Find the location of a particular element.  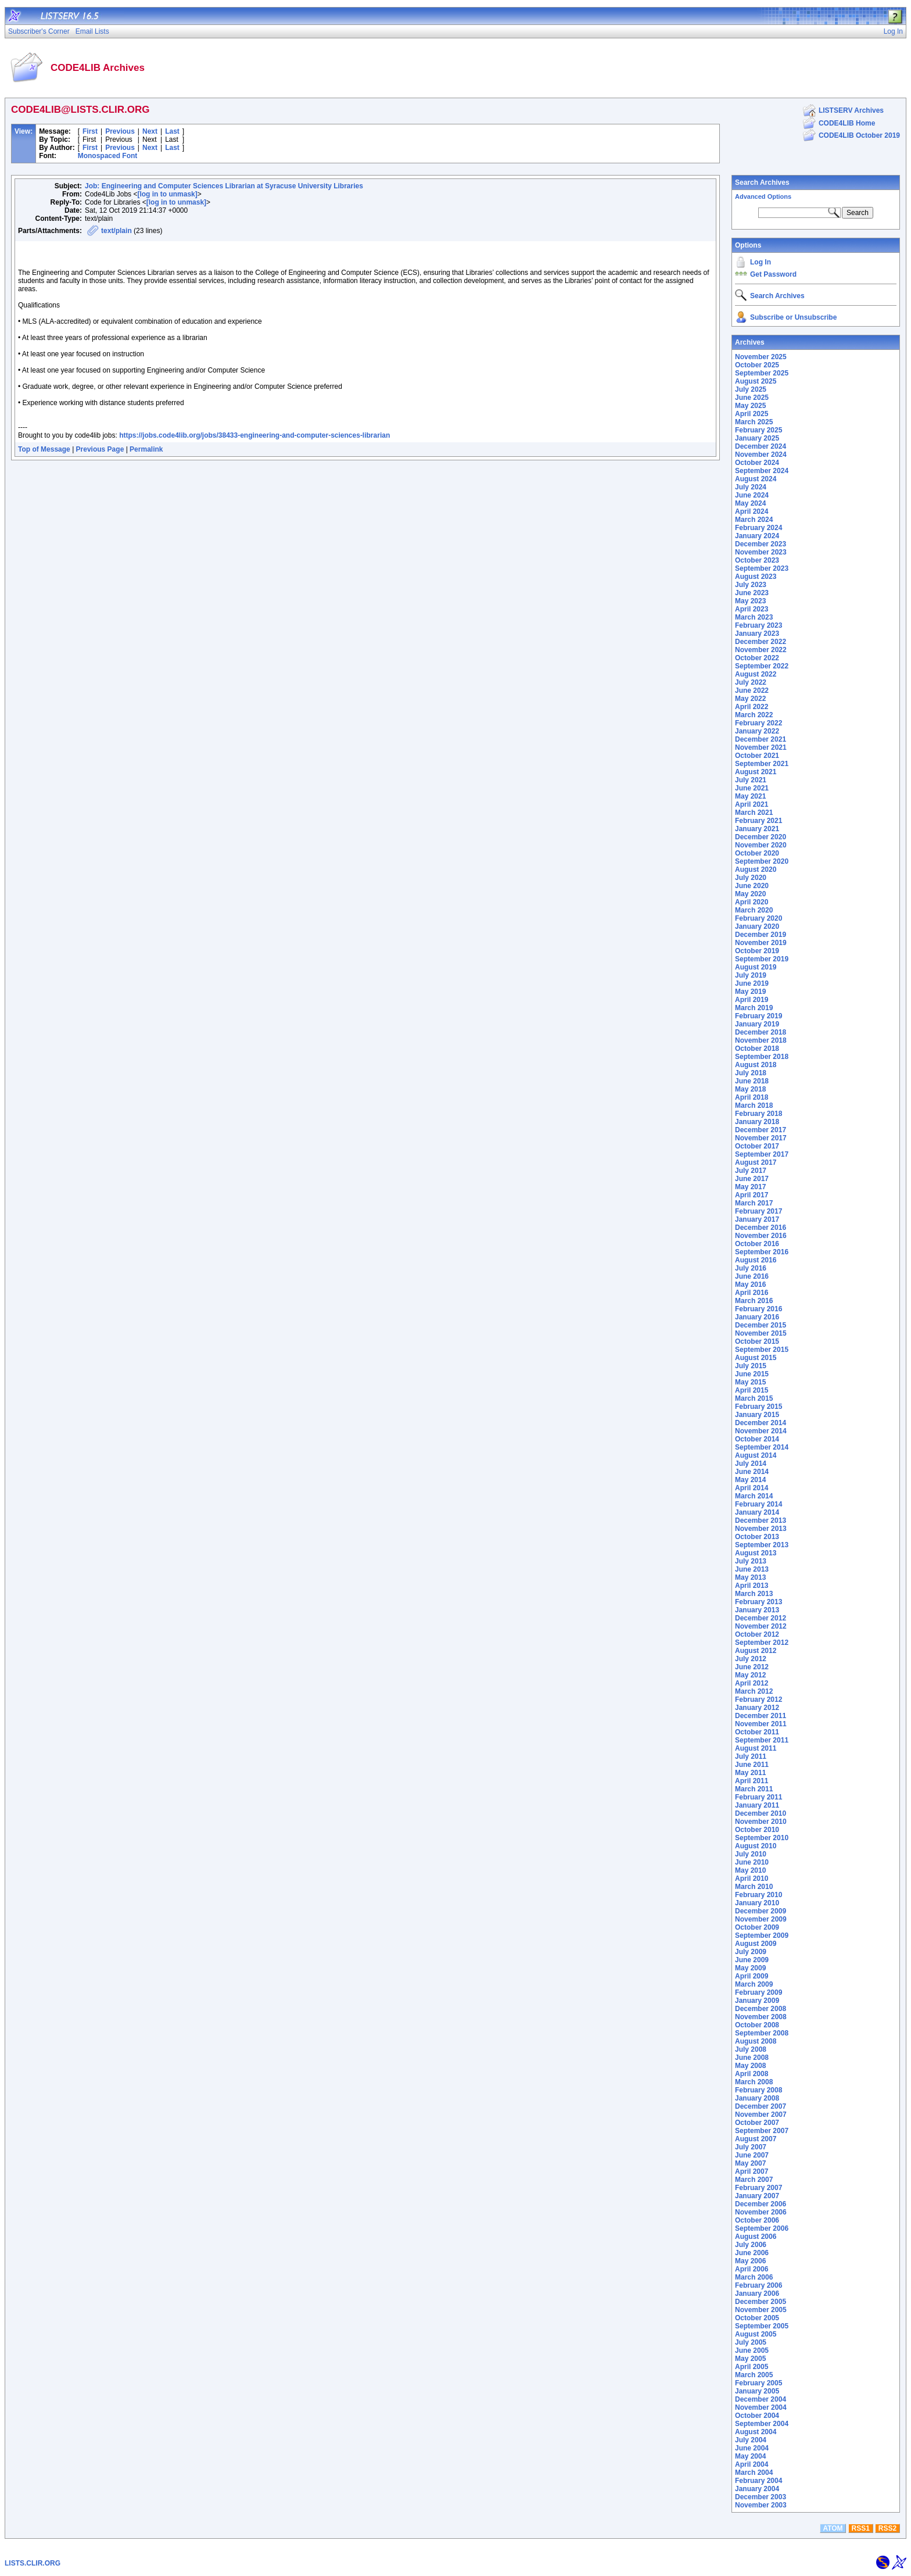

August 2011 is located at coordinates (755, 1748).